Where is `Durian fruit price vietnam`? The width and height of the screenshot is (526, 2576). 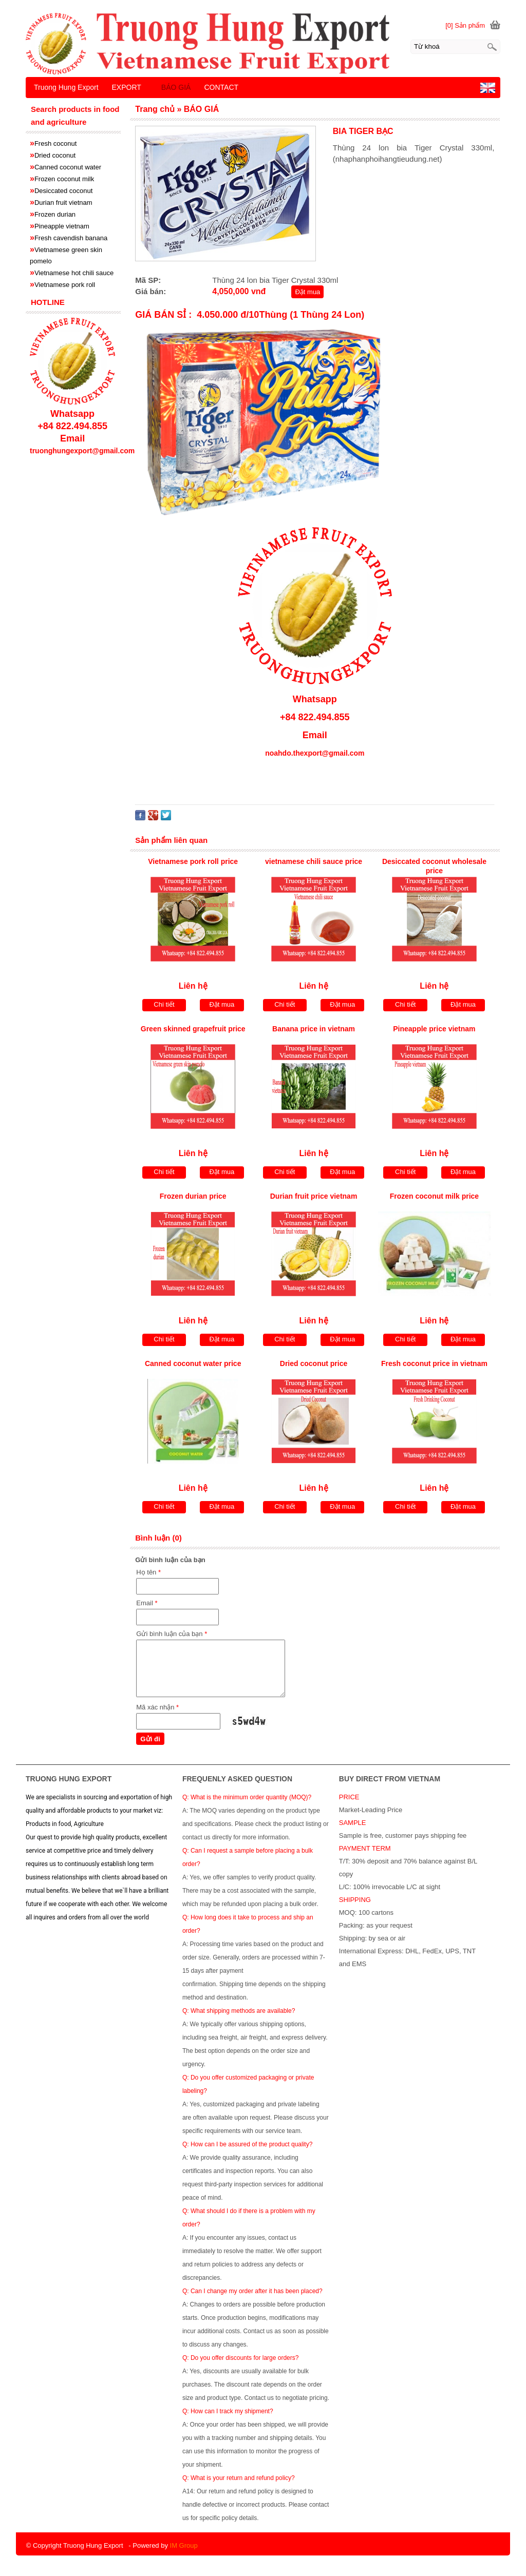
Durian fruit price vietnam is located at coordinates (314, 1196).